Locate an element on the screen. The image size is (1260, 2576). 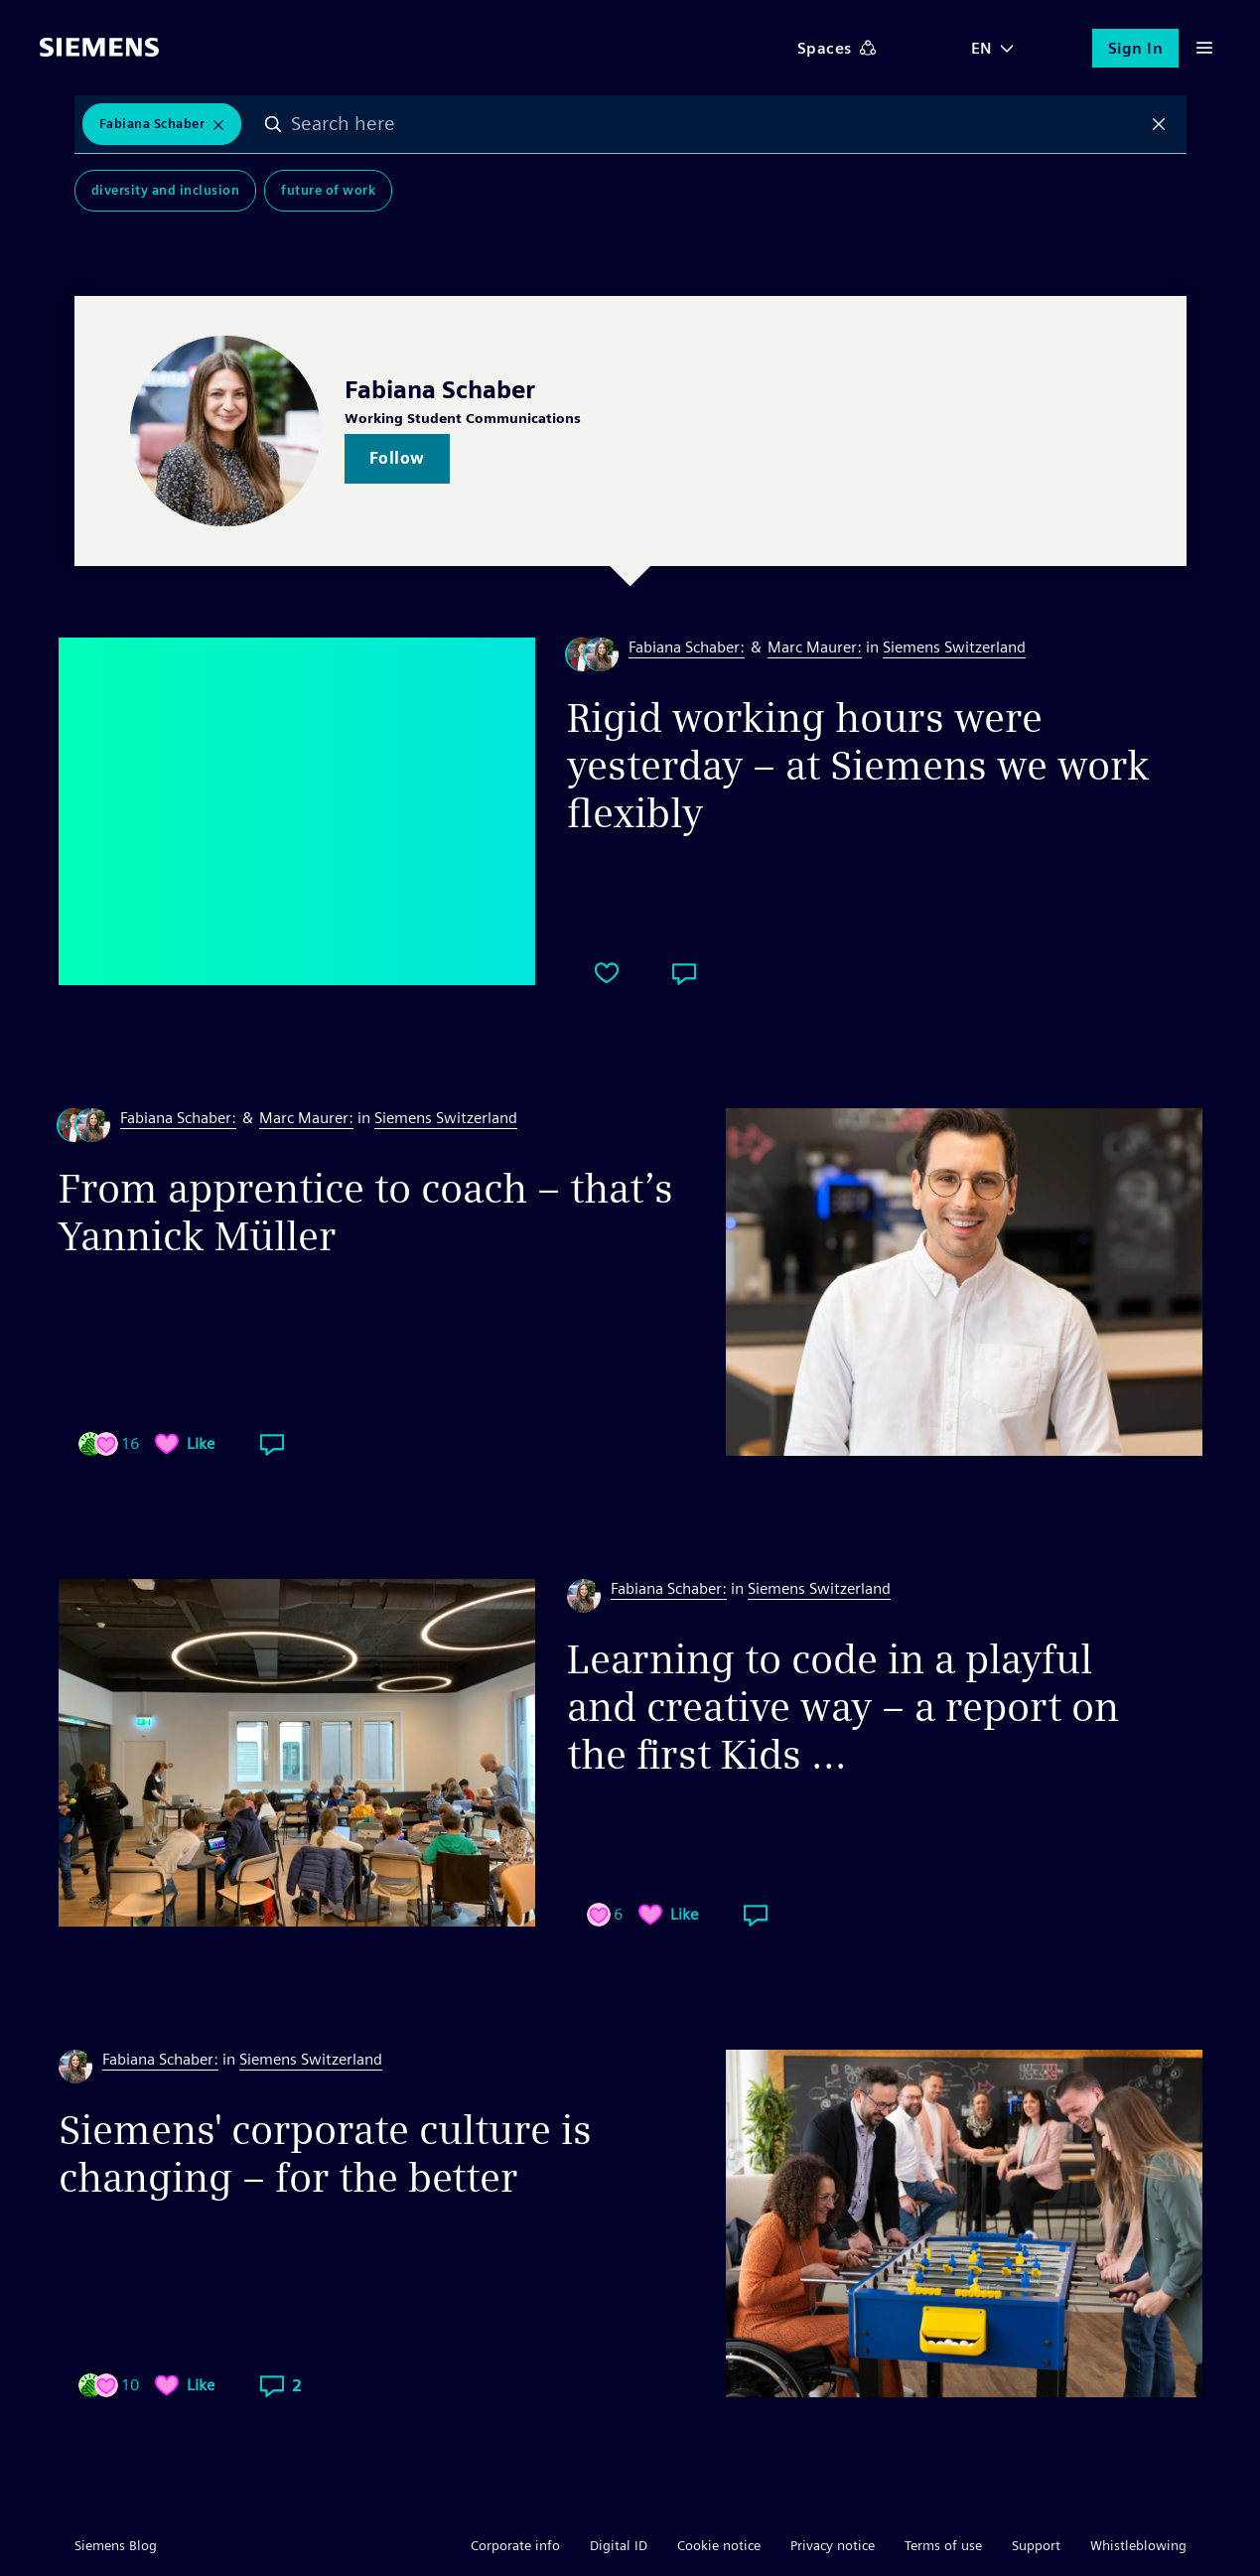
Siemens' corporate culture is changing – for the better is located at coordinates (325, 2154).